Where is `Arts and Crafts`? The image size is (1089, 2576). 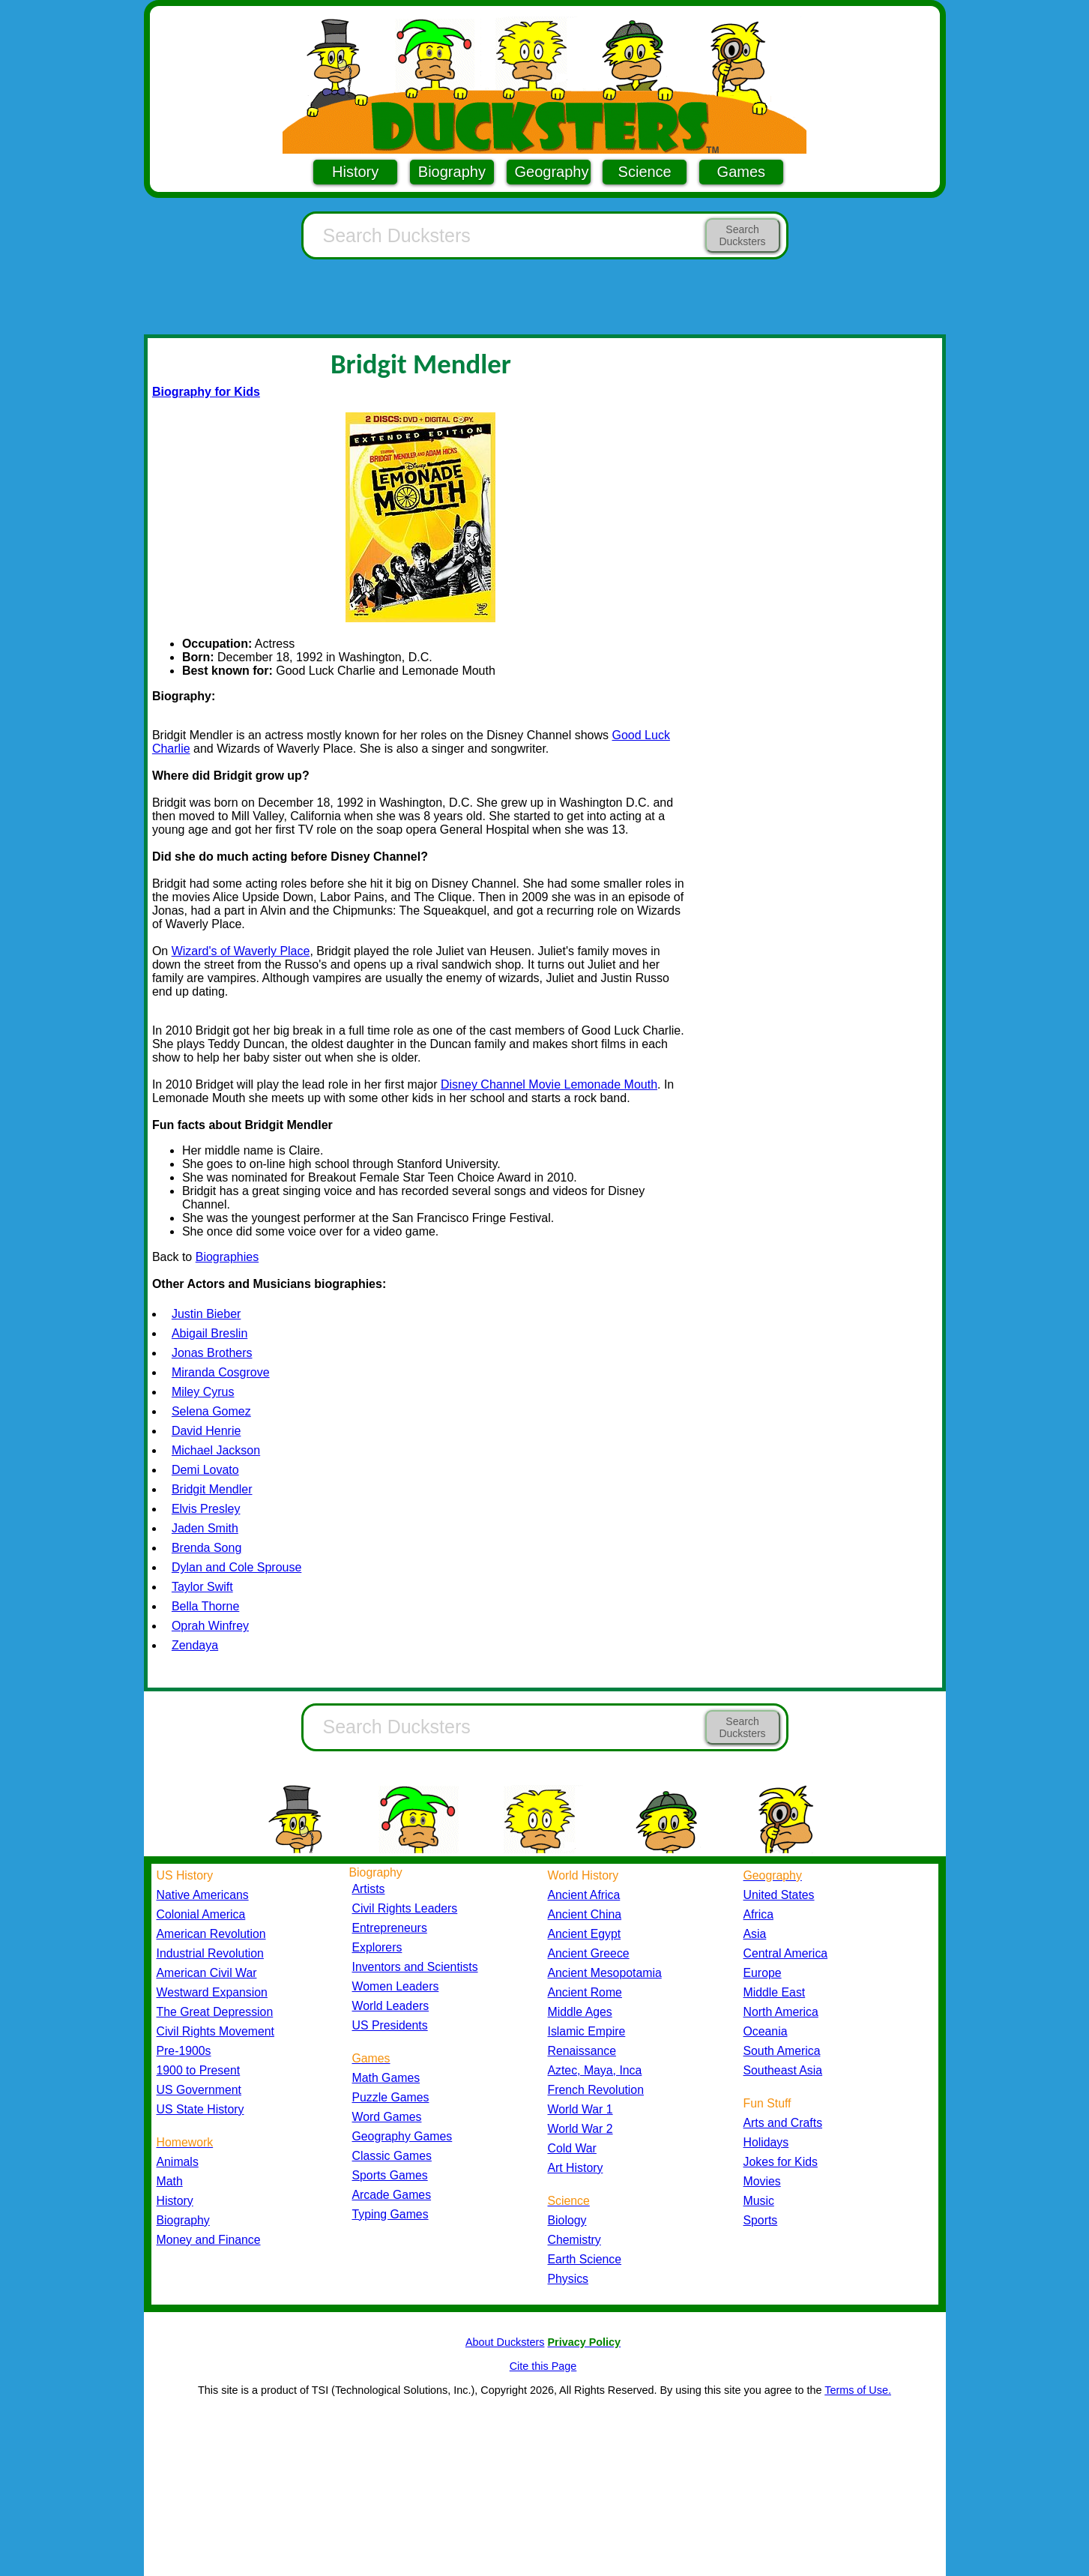 Arts and Crafts is located at coordinates (783, 2122).